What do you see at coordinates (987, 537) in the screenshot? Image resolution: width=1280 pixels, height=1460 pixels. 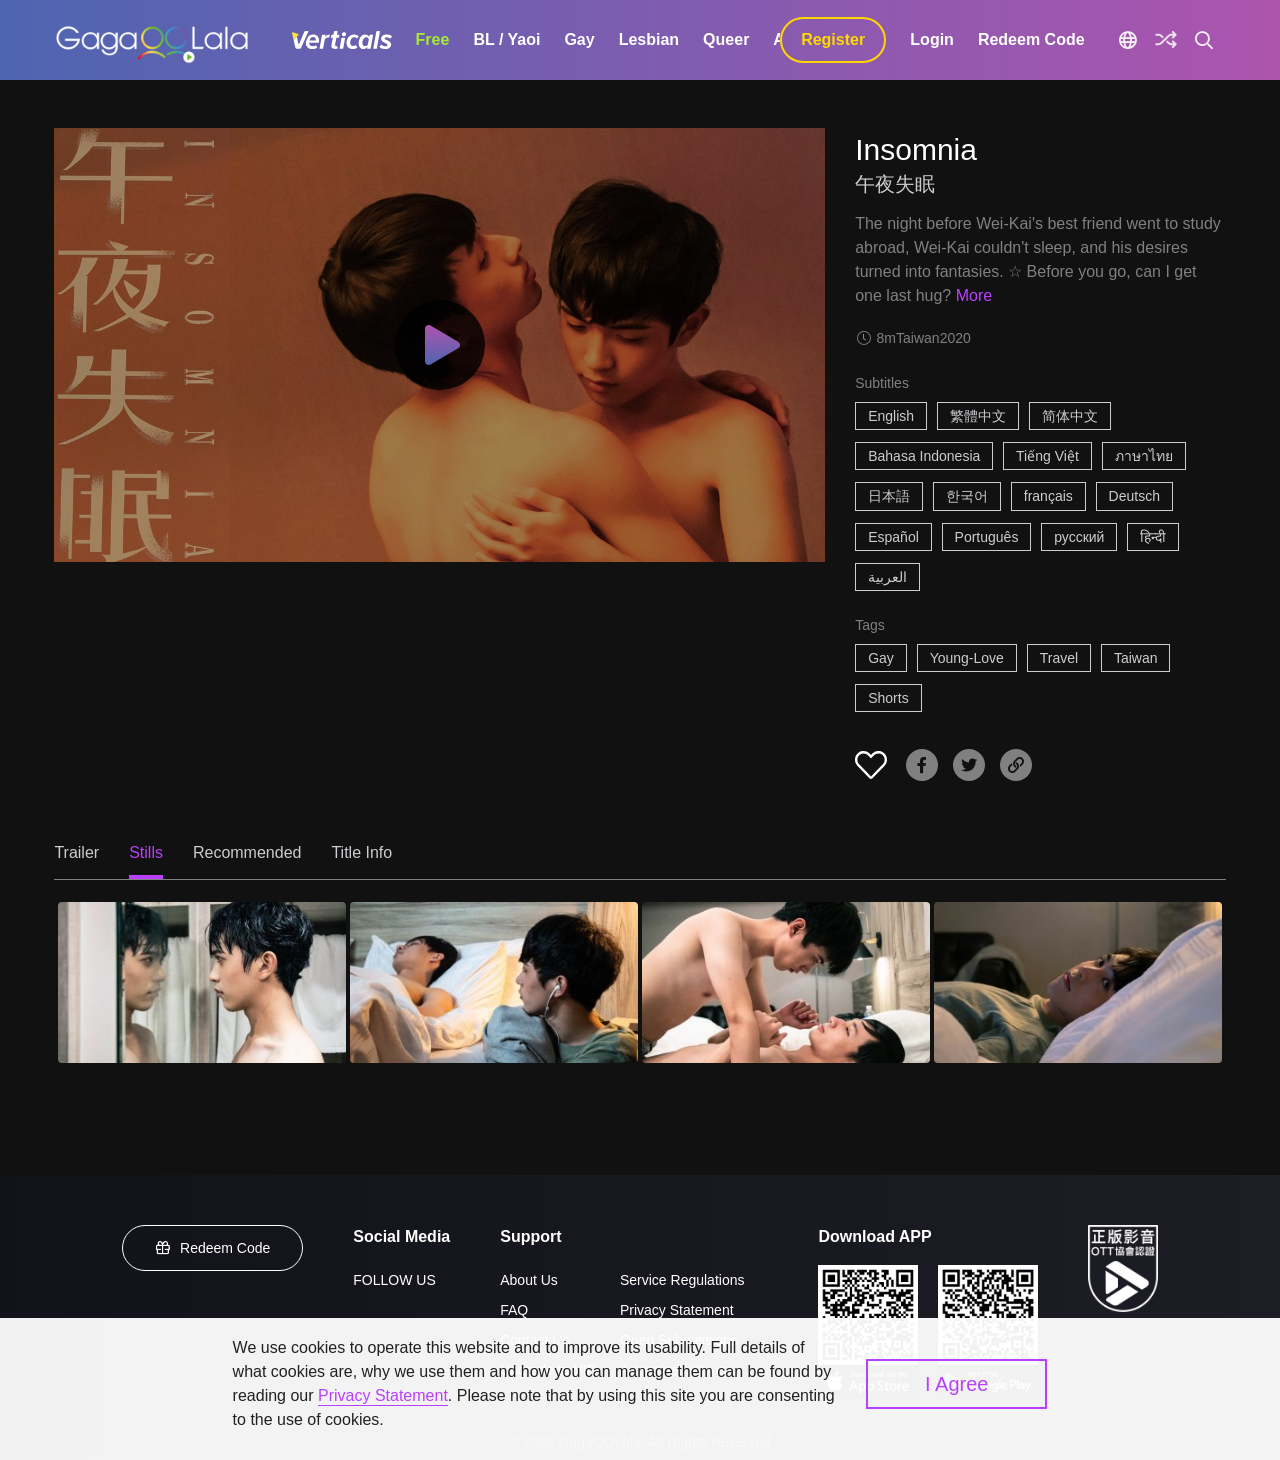 I see `Português` at bounding box center [987, 537].